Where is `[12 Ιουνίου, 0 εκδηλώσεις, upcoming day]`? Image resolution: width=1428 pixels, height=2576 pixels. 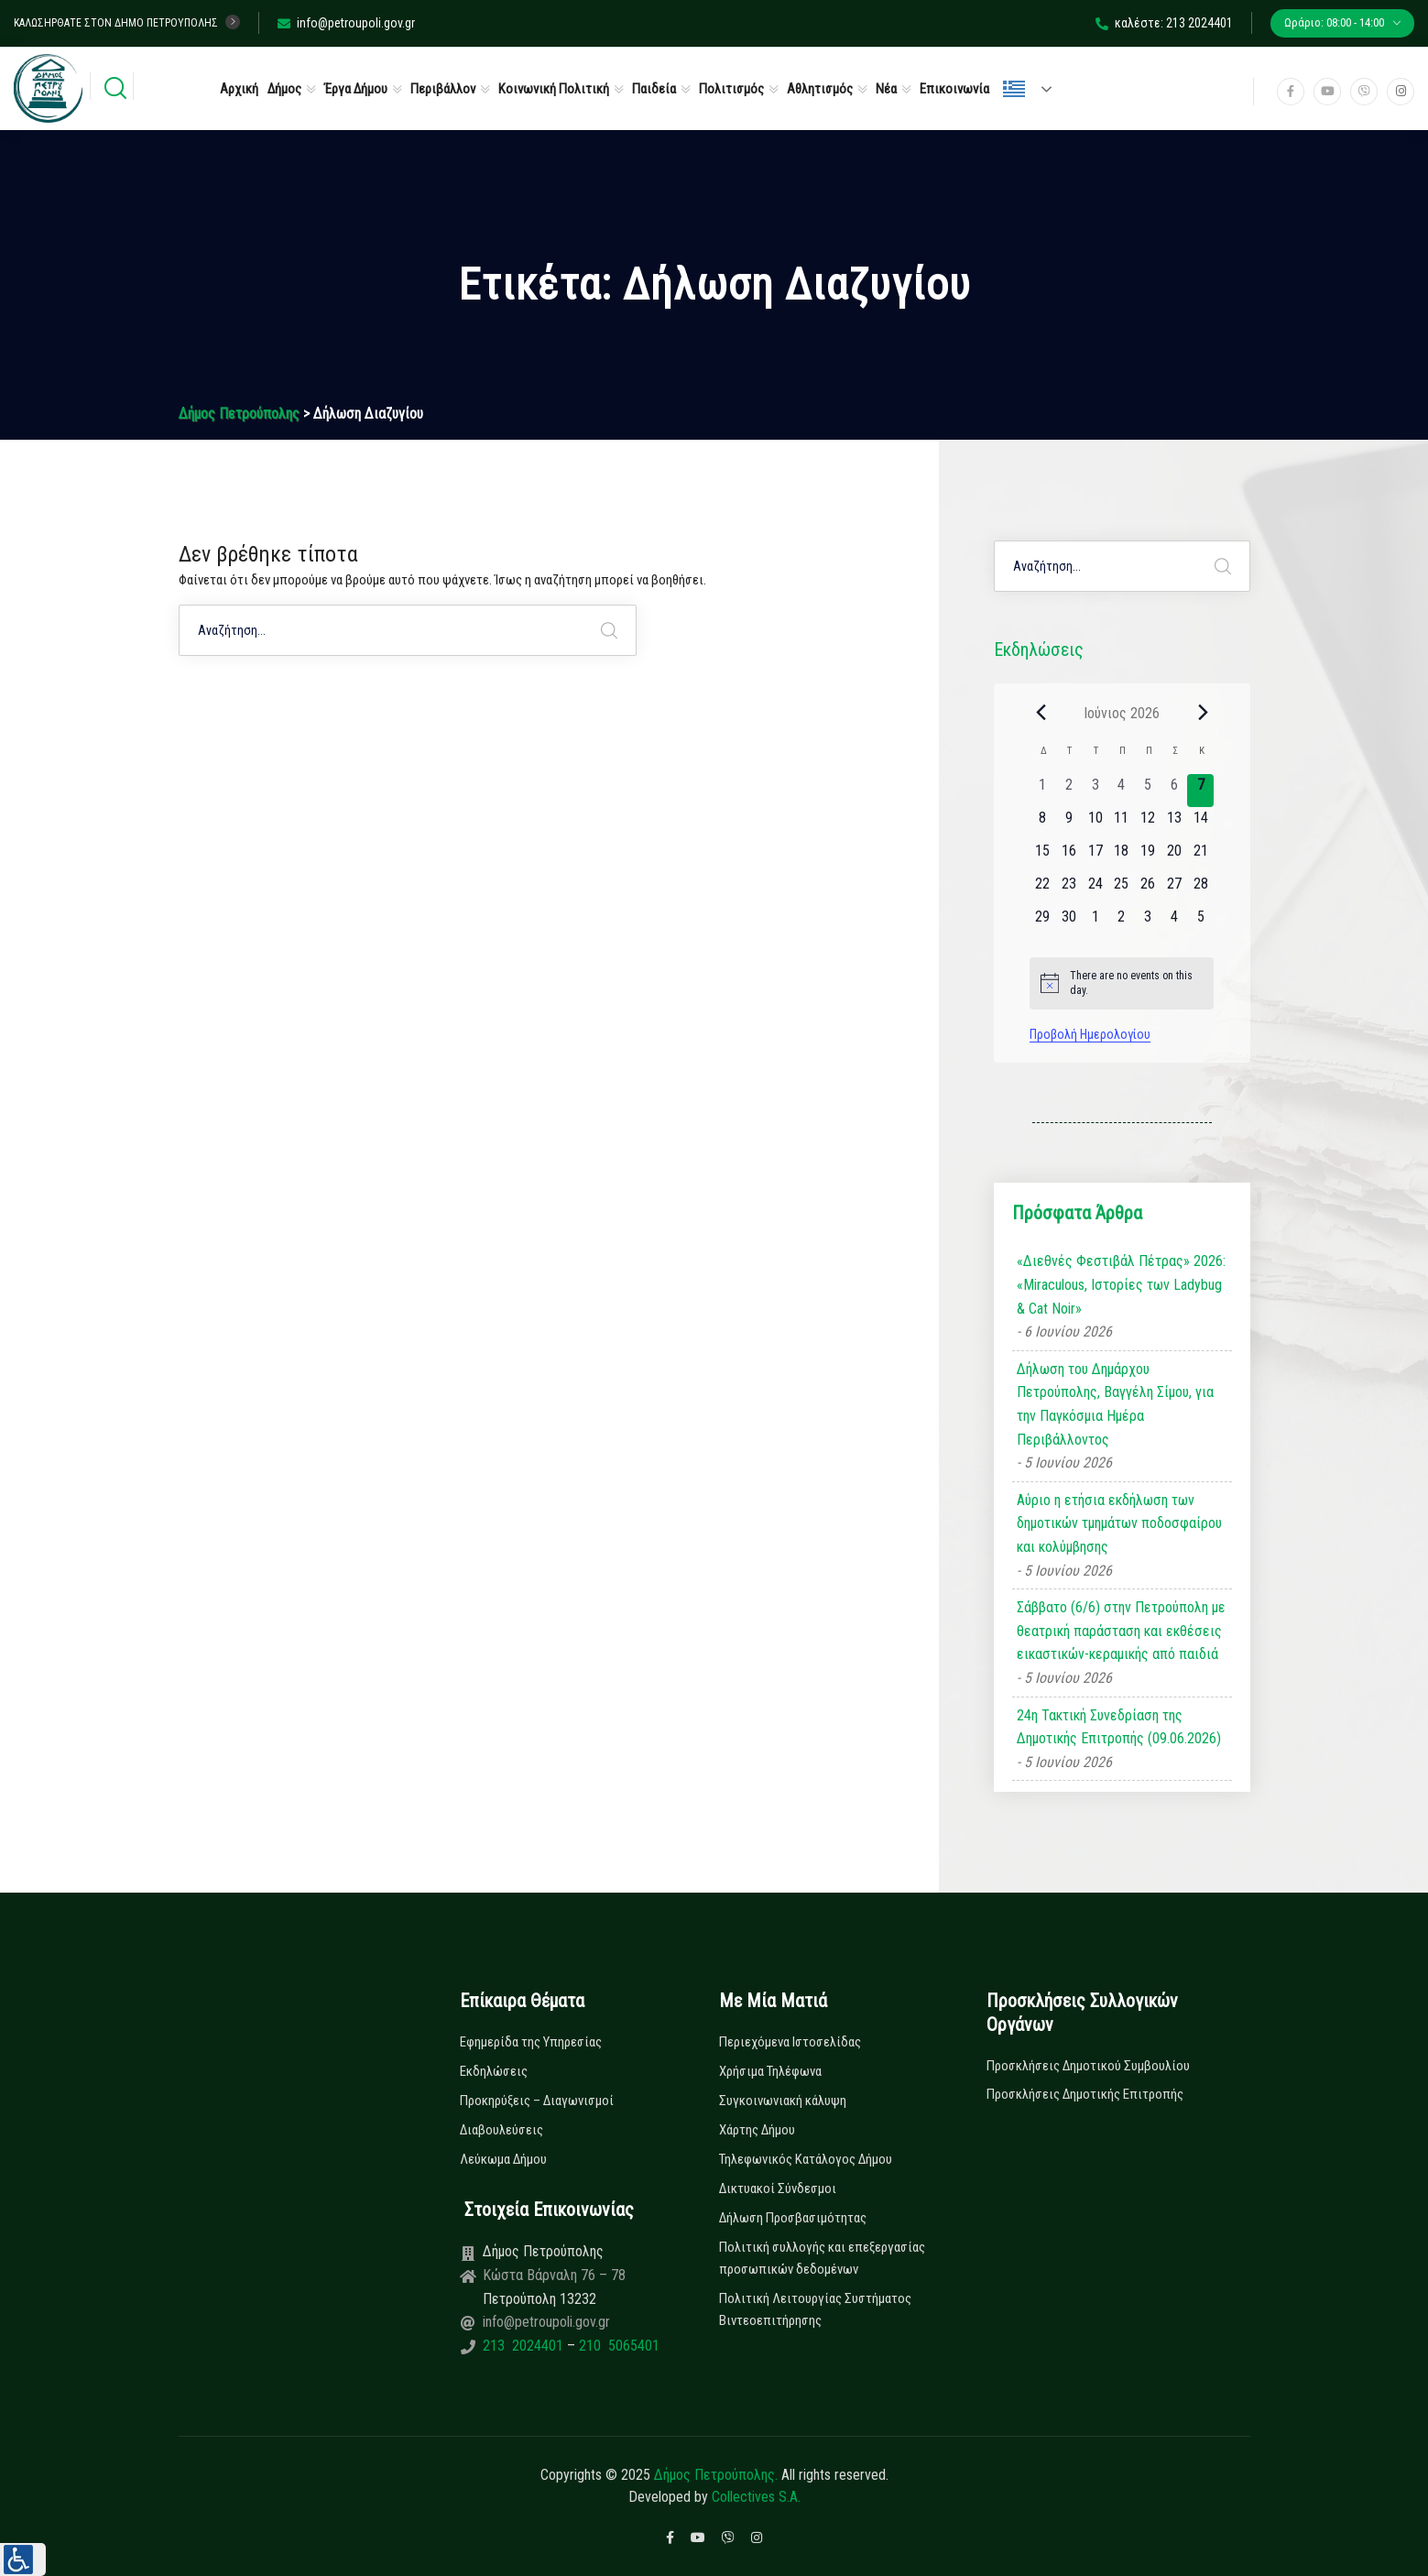 [12 Ιουνίου, 0 εκδηλώσεις, upcoming day] is located at coordinates (1148, 823).